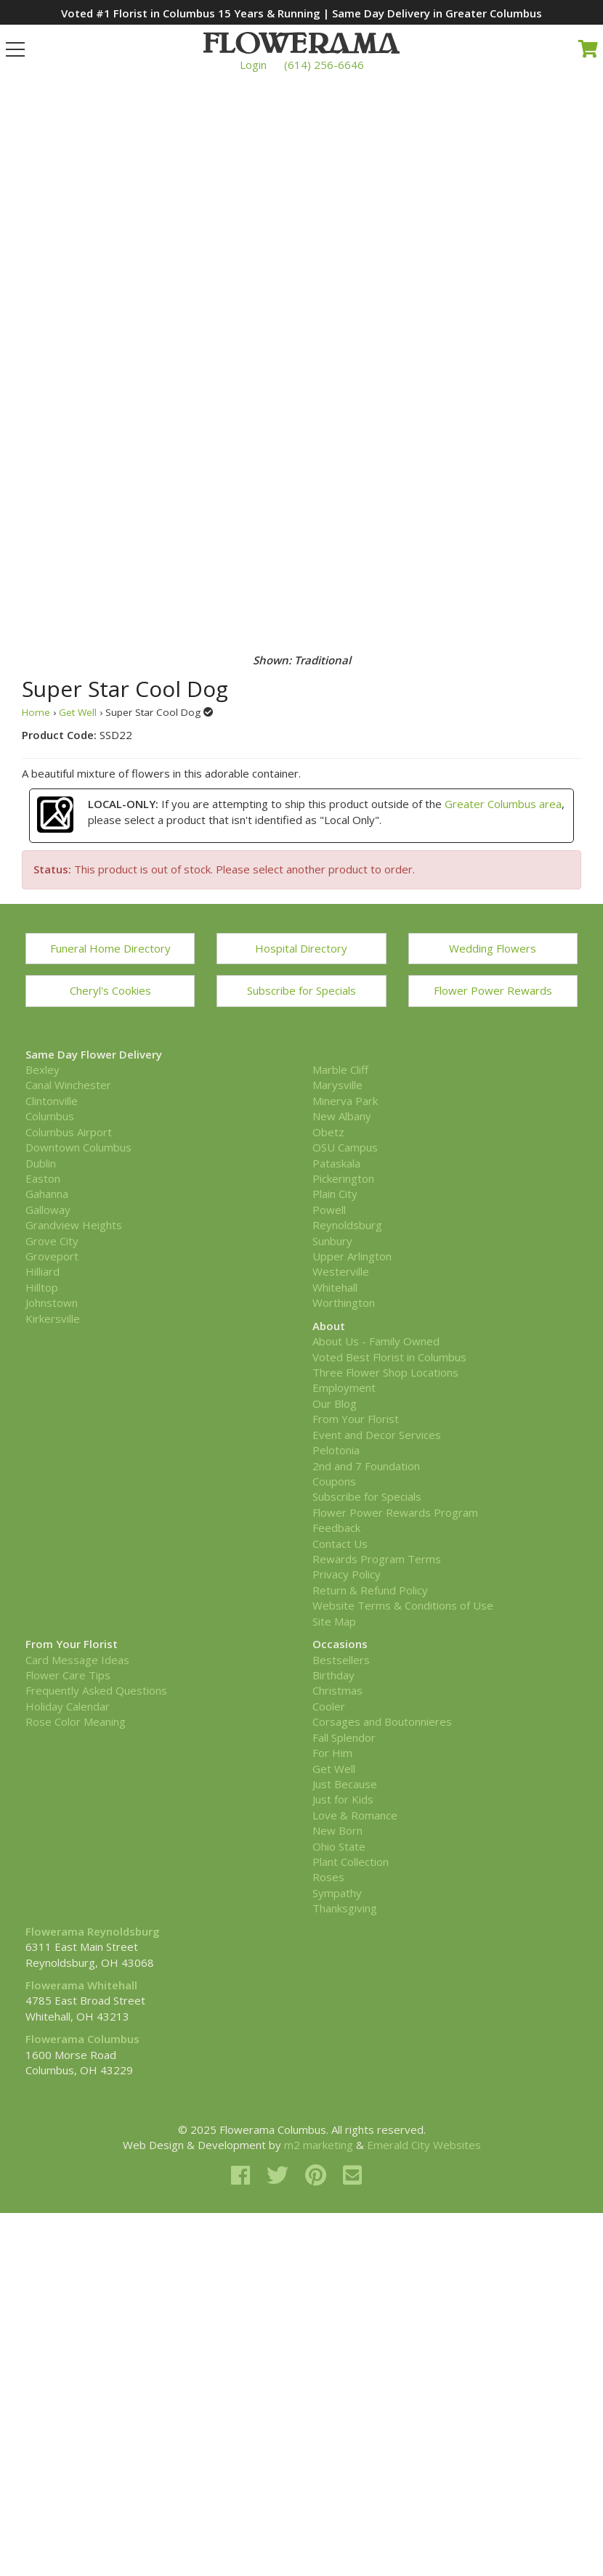  I want to click on Privacy Policy, so click(346, 1574).